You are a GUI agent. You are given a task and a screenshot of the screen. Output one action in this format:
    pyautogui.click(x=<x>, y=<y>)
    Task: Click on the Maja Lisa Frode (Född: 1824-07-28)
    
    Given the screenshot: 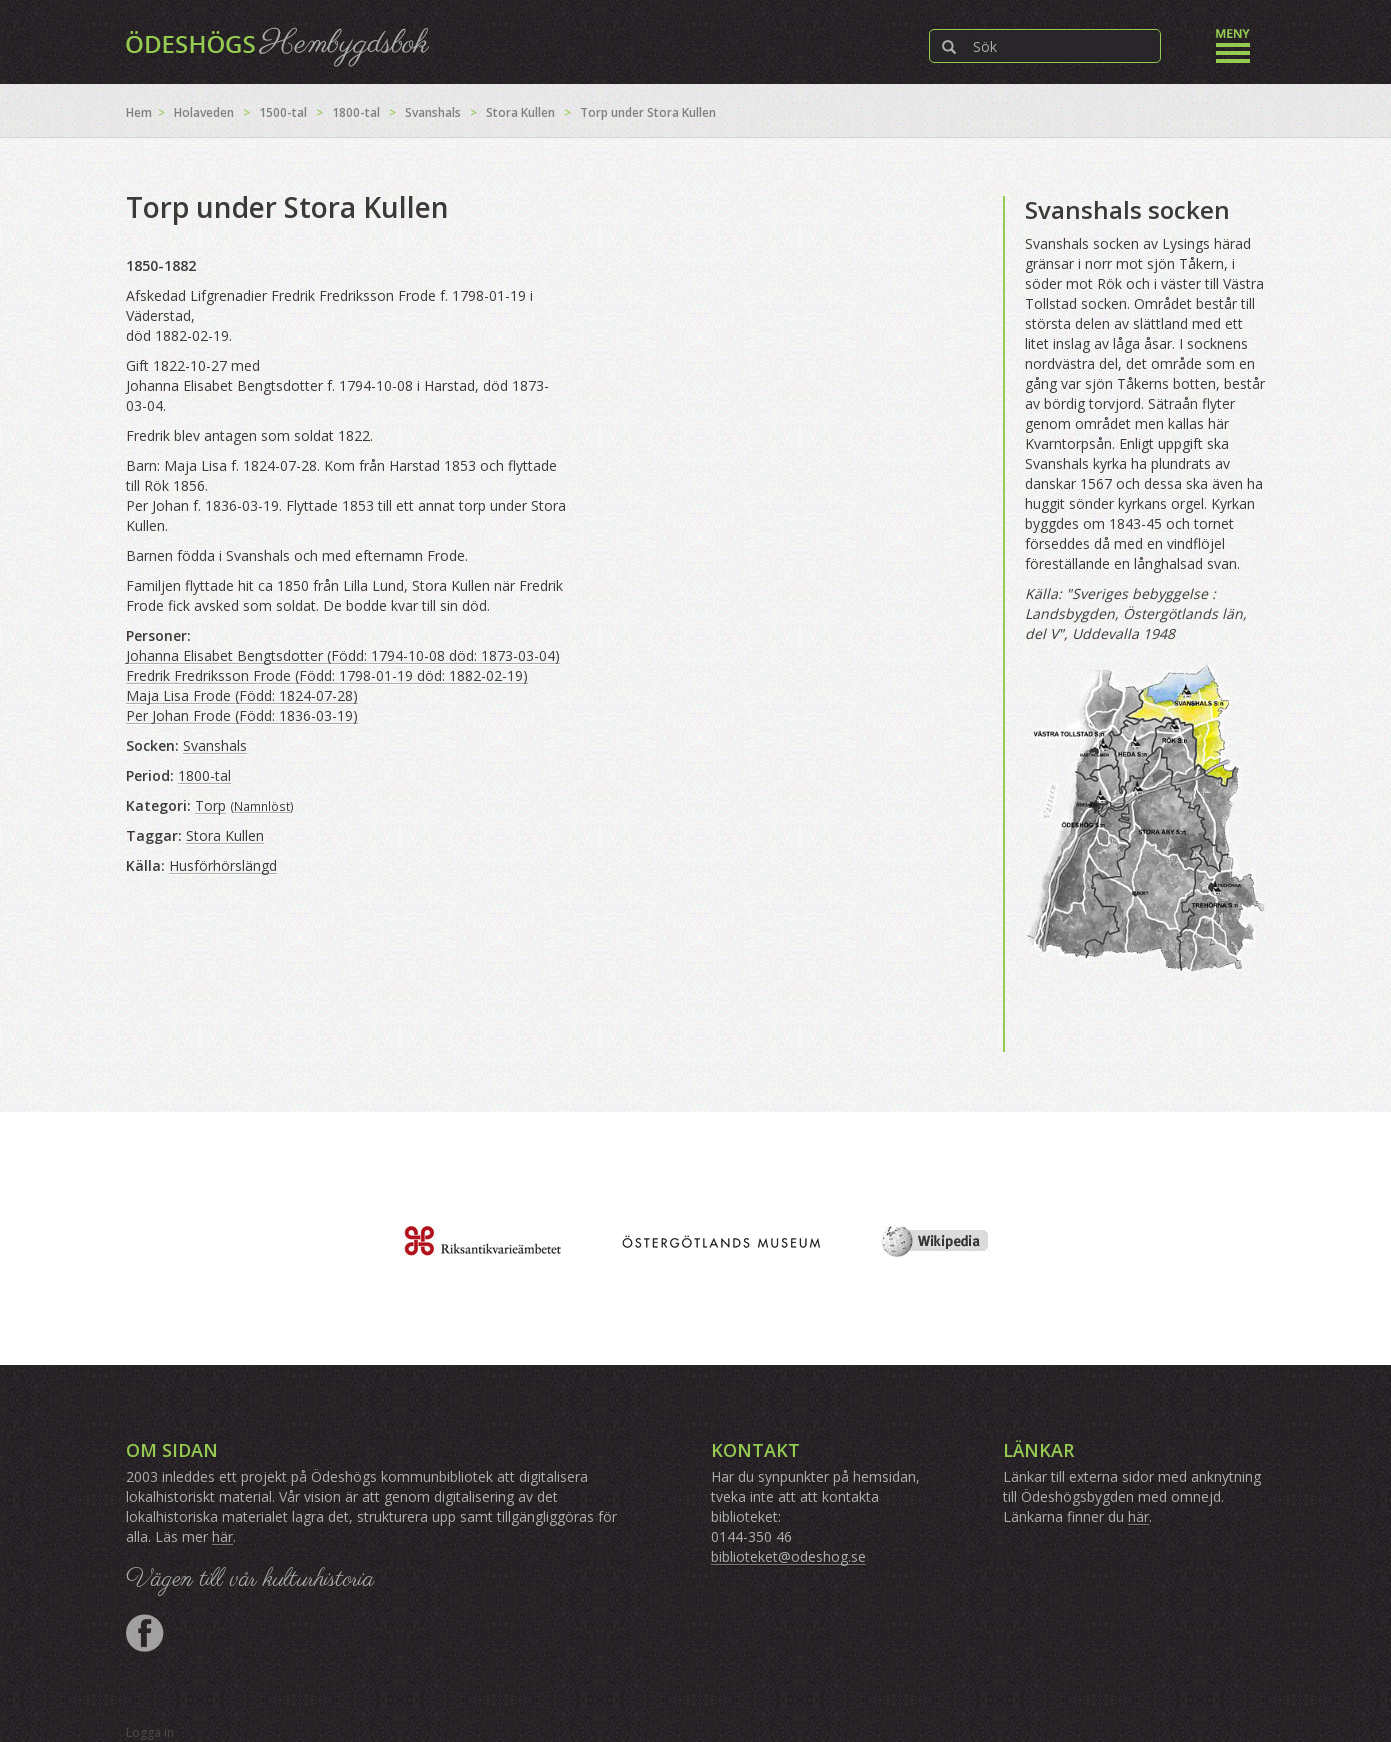 What is the action you would take?
    pyautogui.click(x=242, y=695)
    